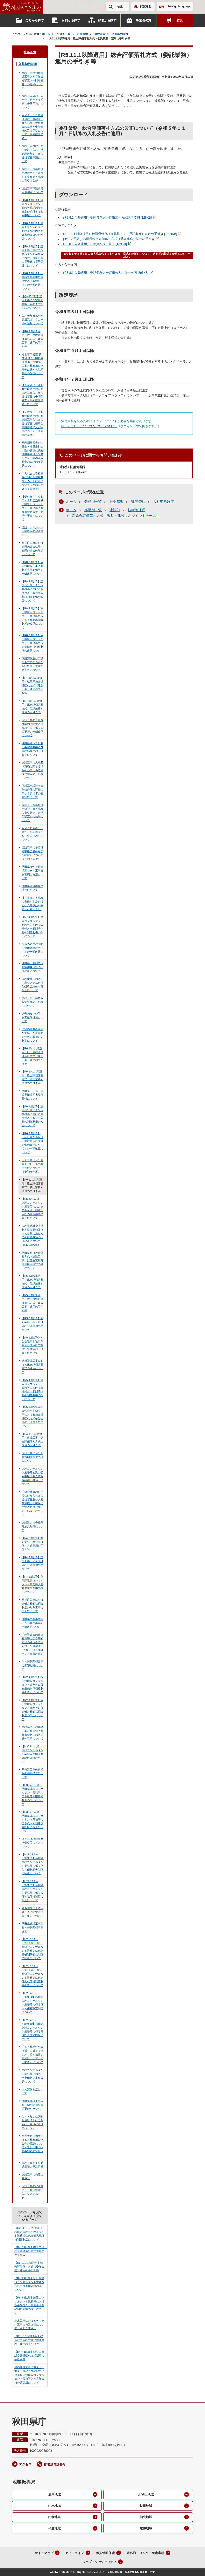  I want to click on 土木工事における各モデル工事の発注方針について（令和６年度）, so click(32, 1166).